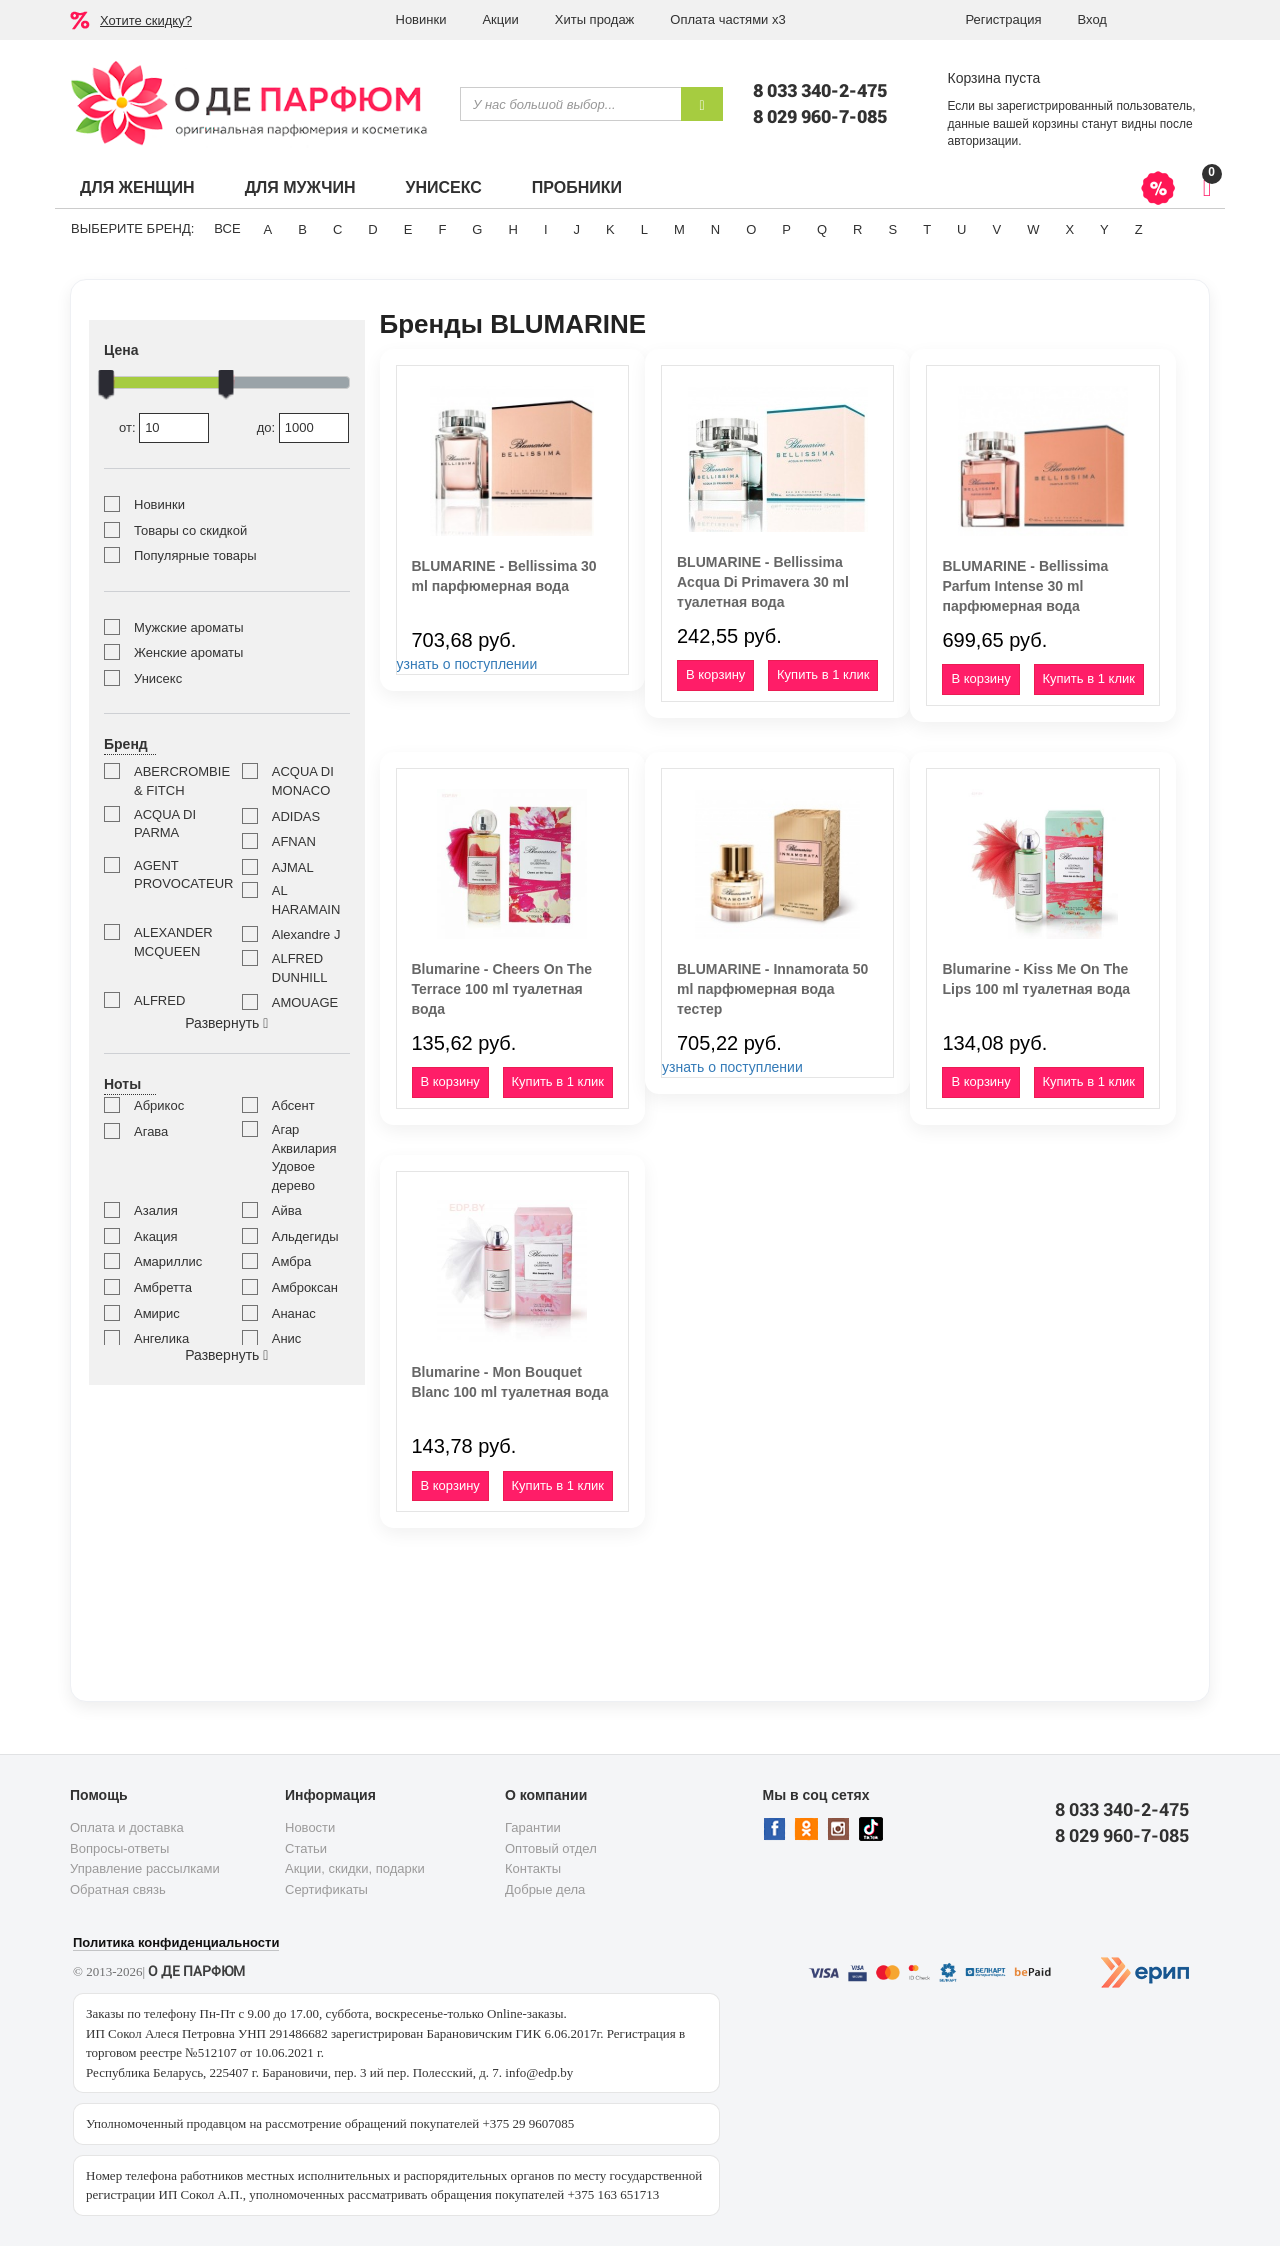 The image size is (1280, 2246). Describe the element at coordinates (305, 1236) in the screenshot. I see `Альдегиды` at that location.